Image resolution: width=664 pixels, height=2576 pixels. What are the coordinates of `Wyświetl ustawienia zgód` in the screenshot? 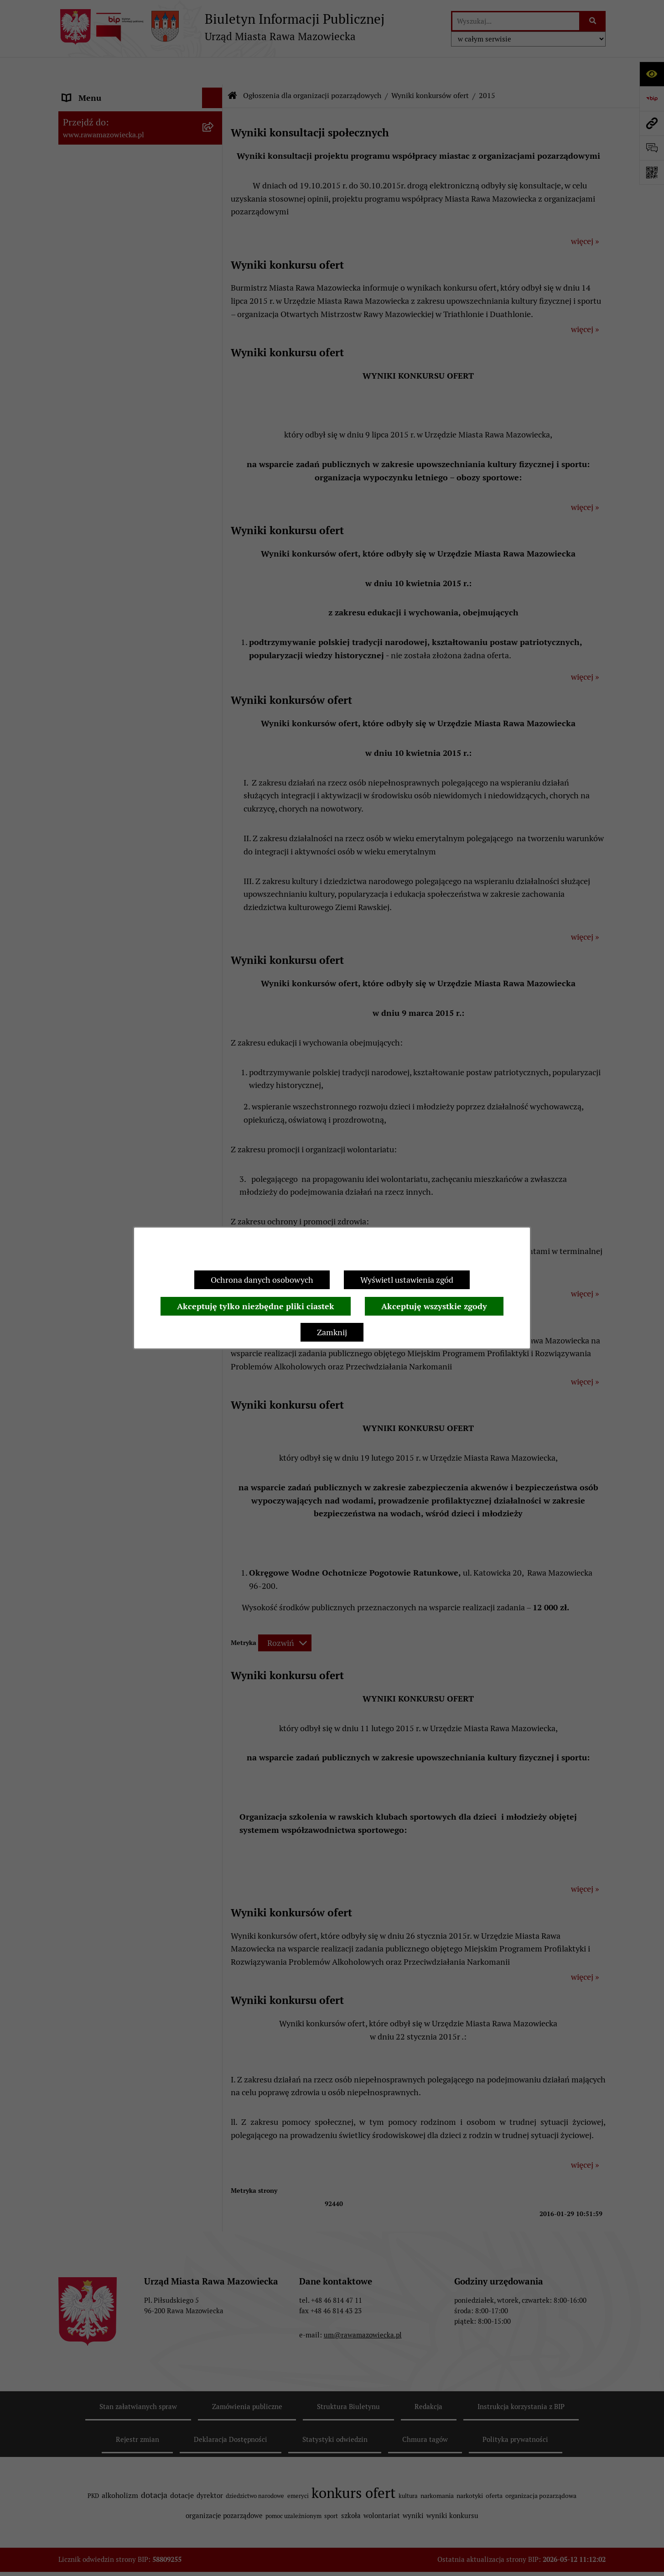 It's located at (406, 1280).